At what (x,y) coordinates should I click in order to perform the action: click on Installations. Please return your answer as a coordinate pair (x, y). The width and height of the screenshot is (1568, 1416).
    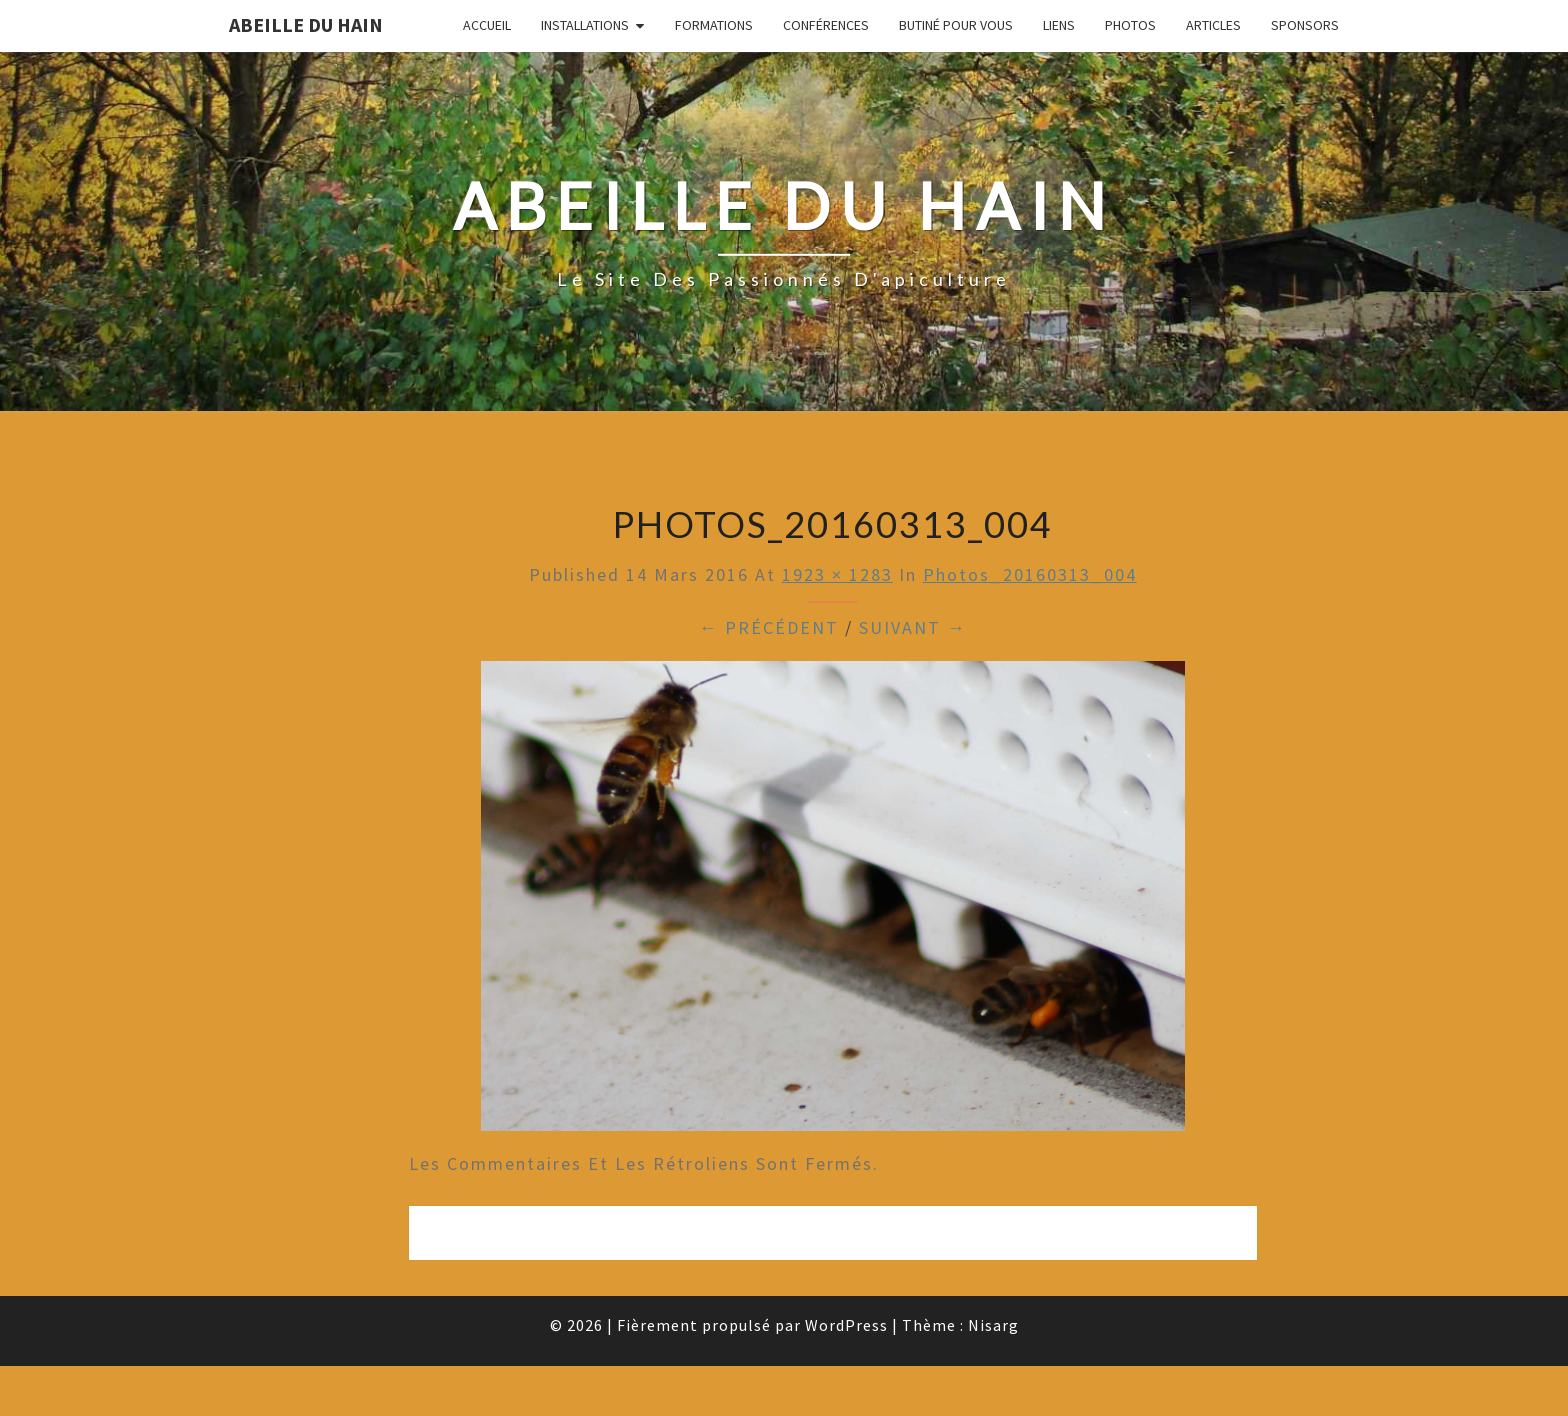
    Looking at the image, I should click on (585, 25).